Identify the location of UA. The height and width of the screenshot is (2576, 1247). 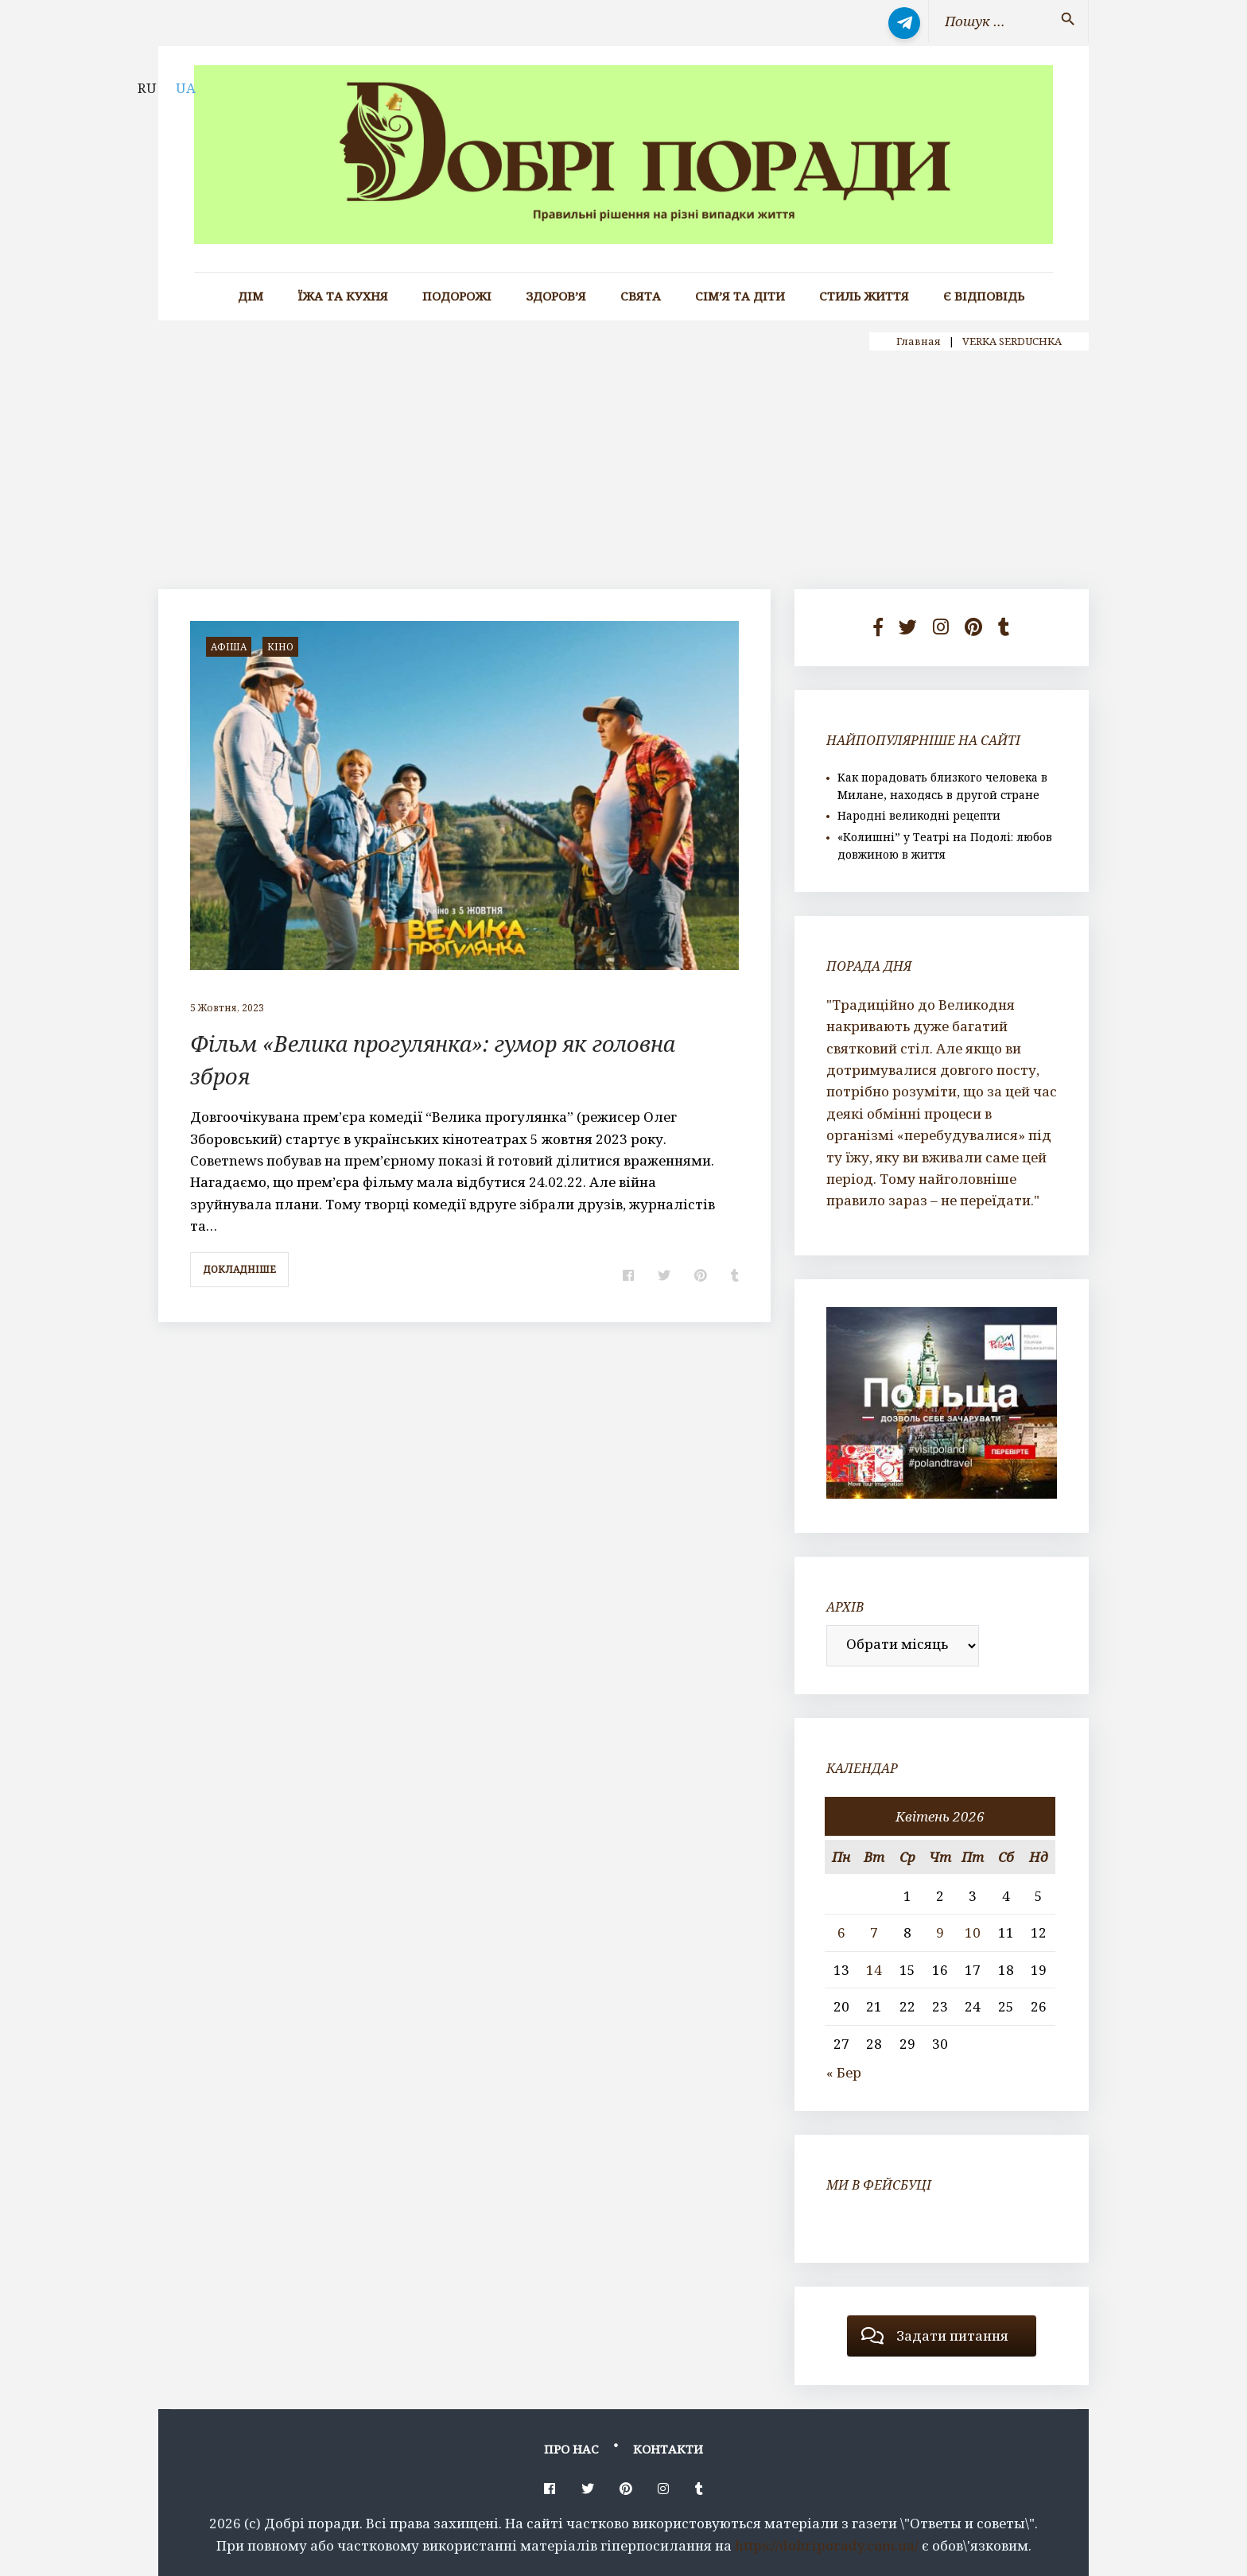
(186, 88).